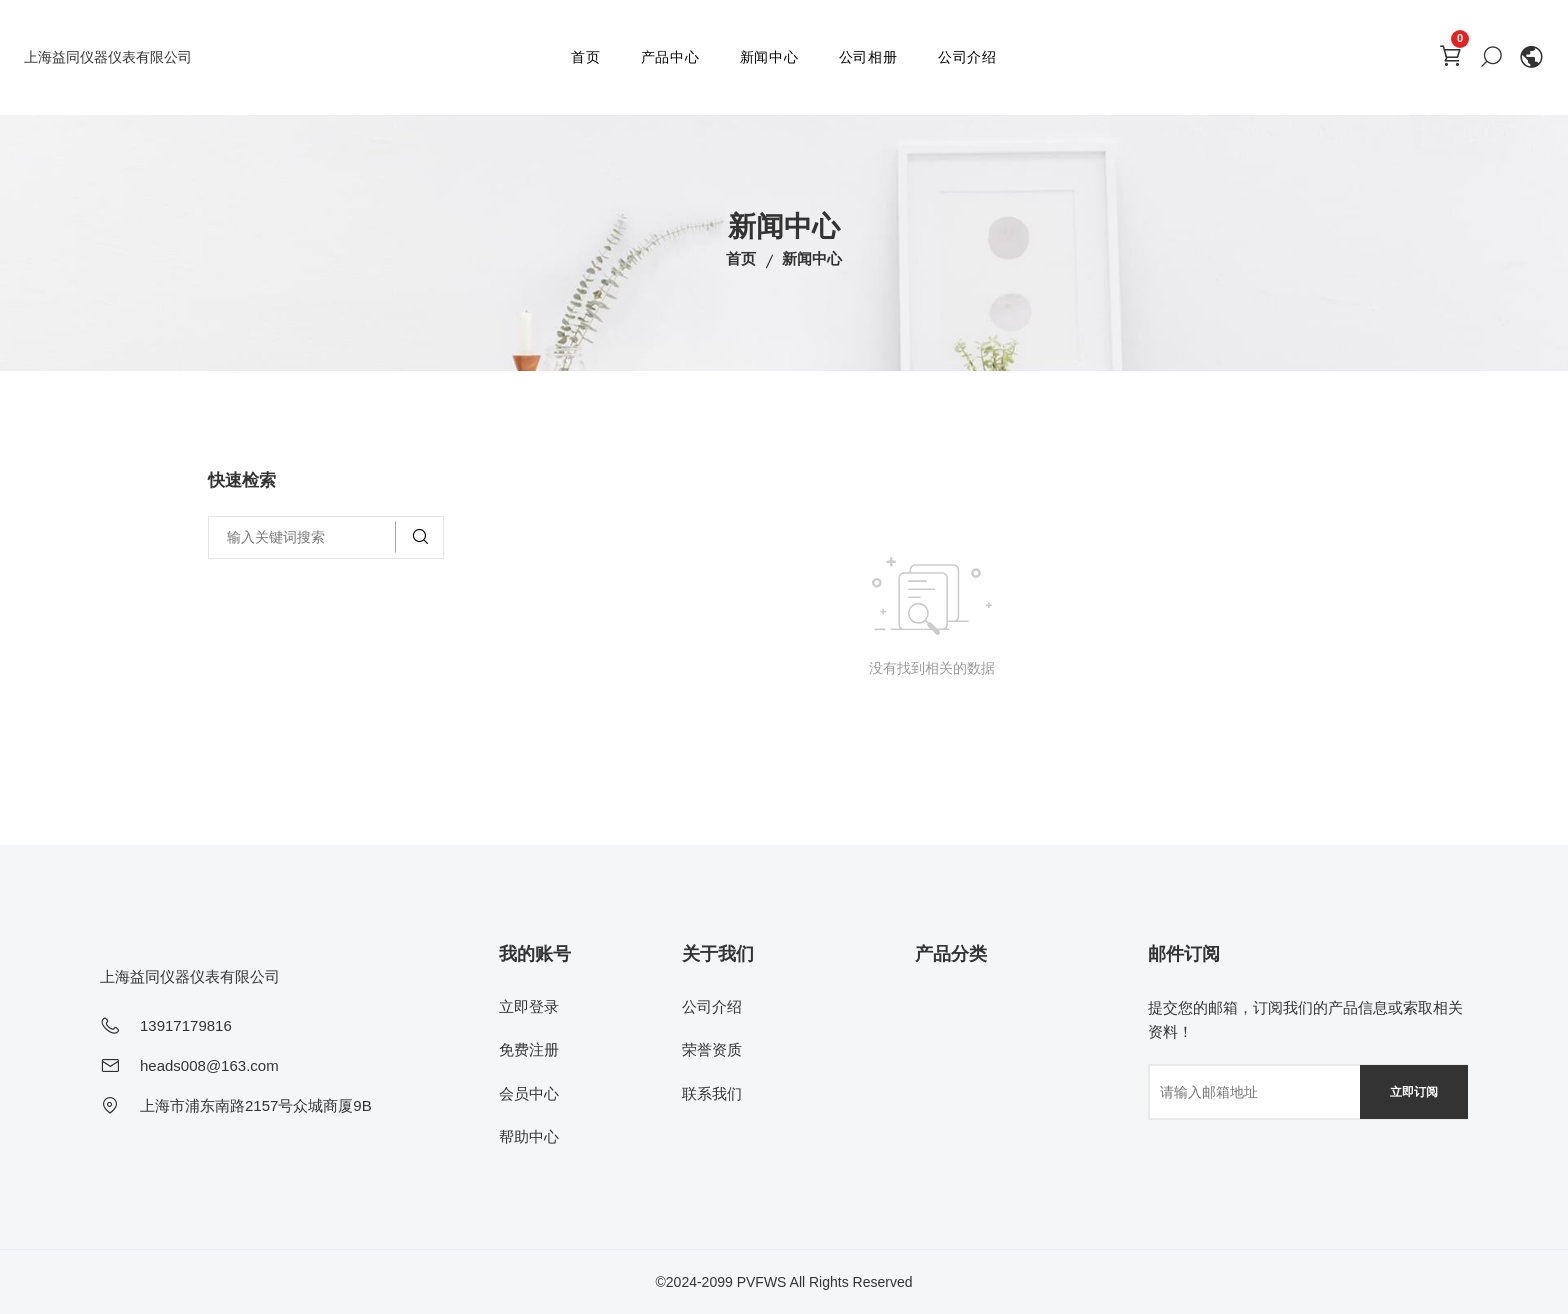 This screenshot has height=1314, width=1568. What do you see at coordinates (529, 1093) in the screenshot?
I see `会员中心` at bounding box center [529, 1093].